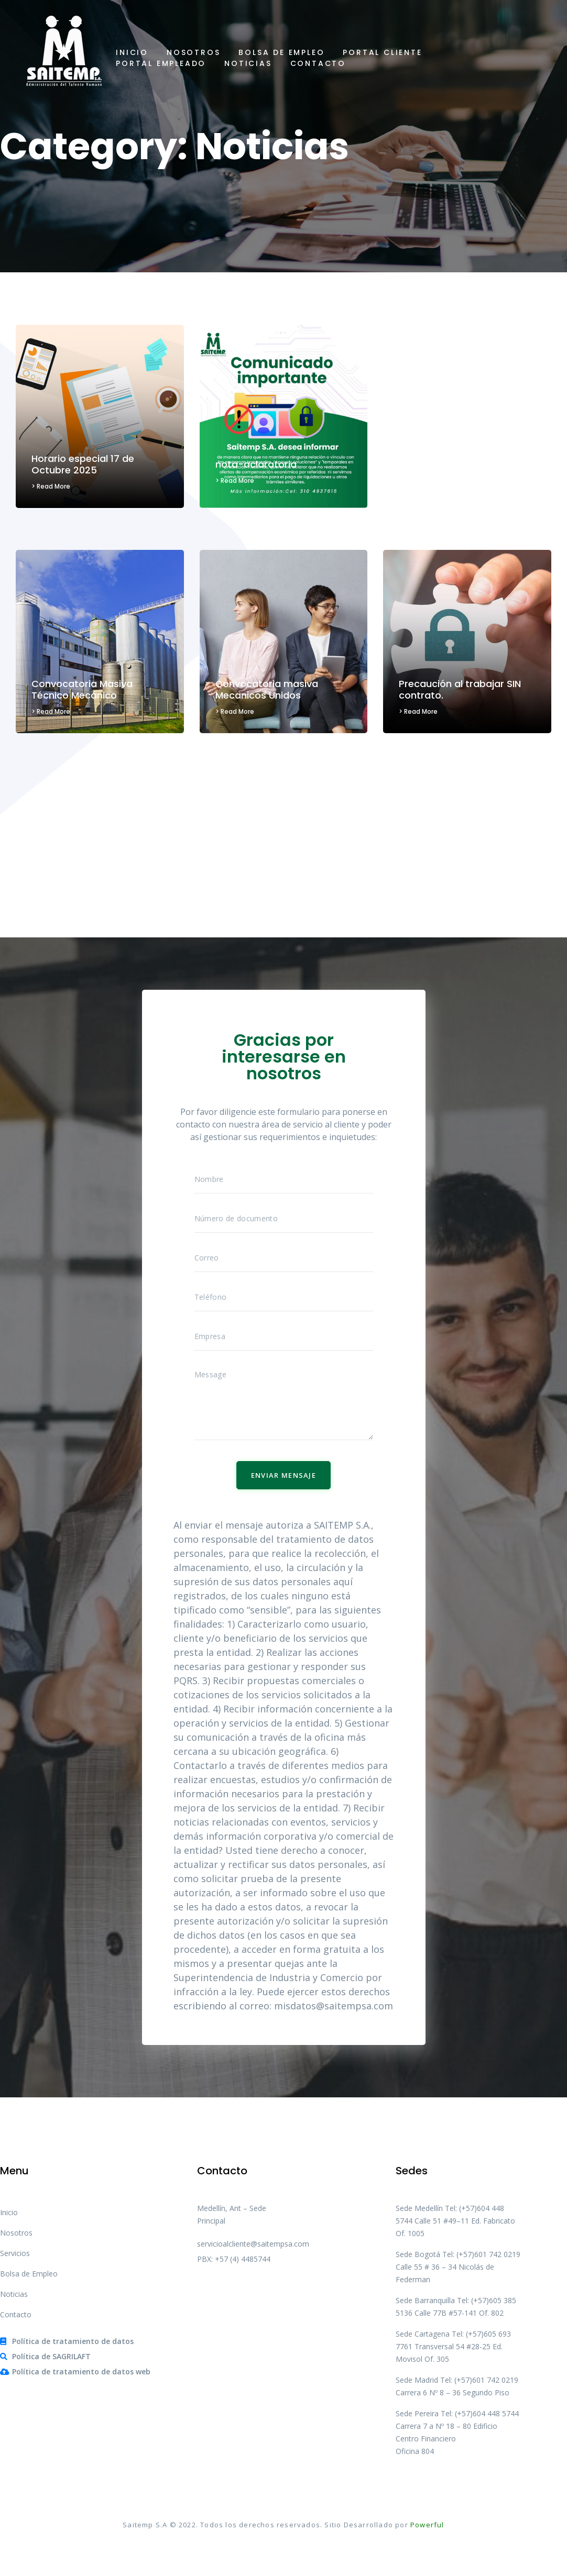 This screenshot has width=567, height=2576. I want to click on Contacto, so click(318, 63).